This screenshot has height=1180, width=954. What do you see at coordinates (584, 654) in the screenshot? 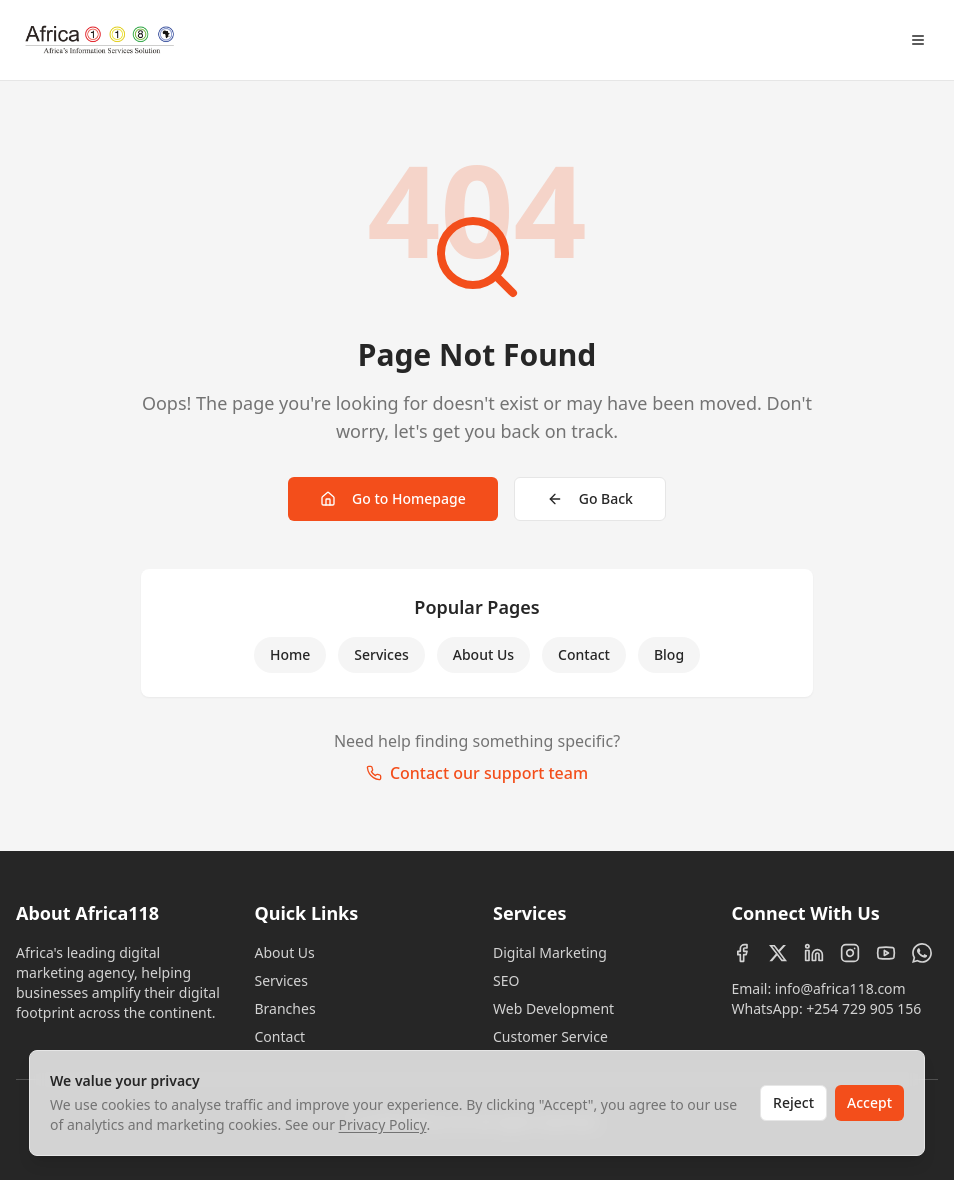
I see `Contact` at bounding box center [584, 654].